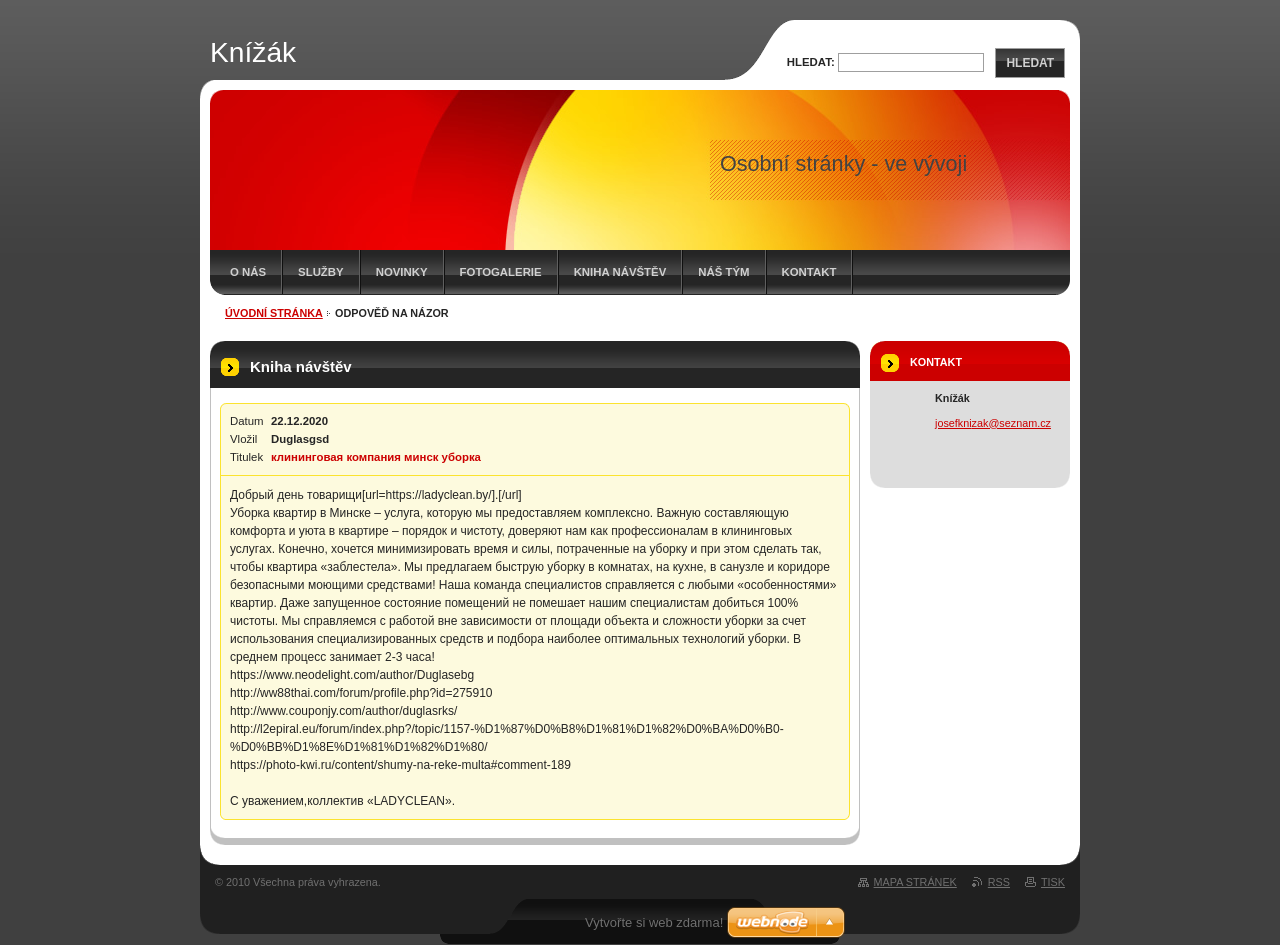  What do you see at coordinates (811, 62) in the screenshot?
I see `Hledat:` at bounding box center [811, 62].